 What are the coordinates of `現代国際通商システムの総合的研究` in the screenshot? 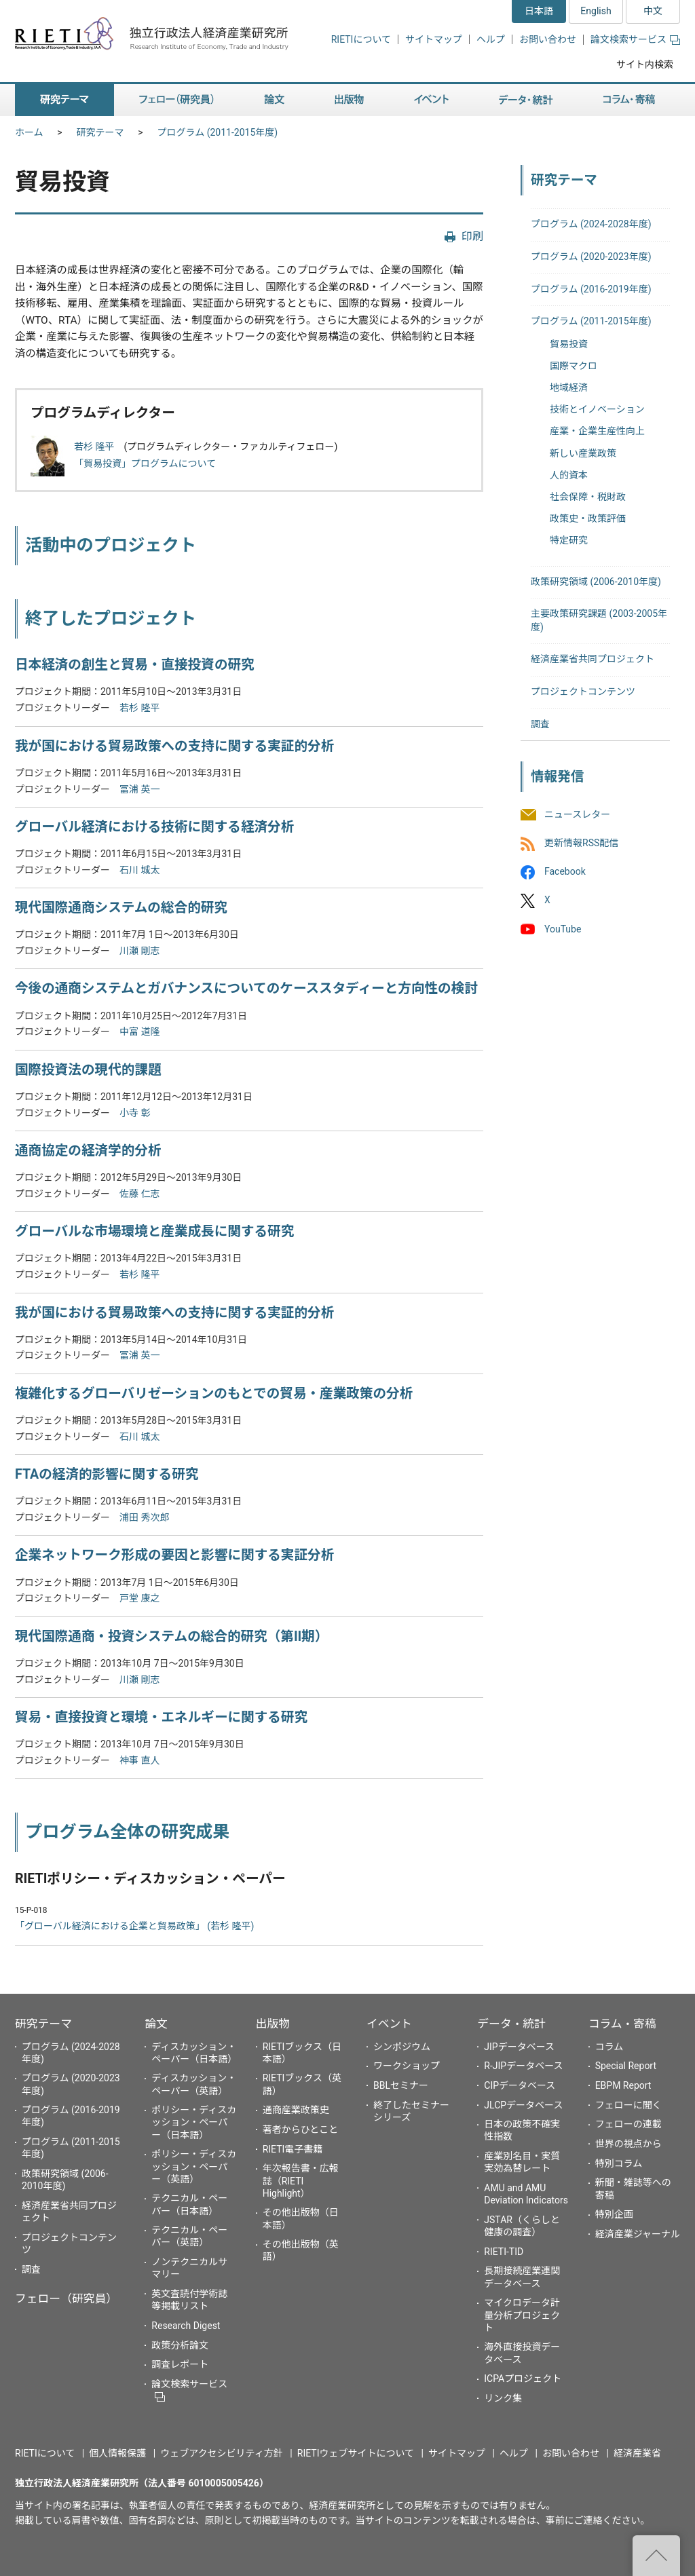 It's located at (121, 907).